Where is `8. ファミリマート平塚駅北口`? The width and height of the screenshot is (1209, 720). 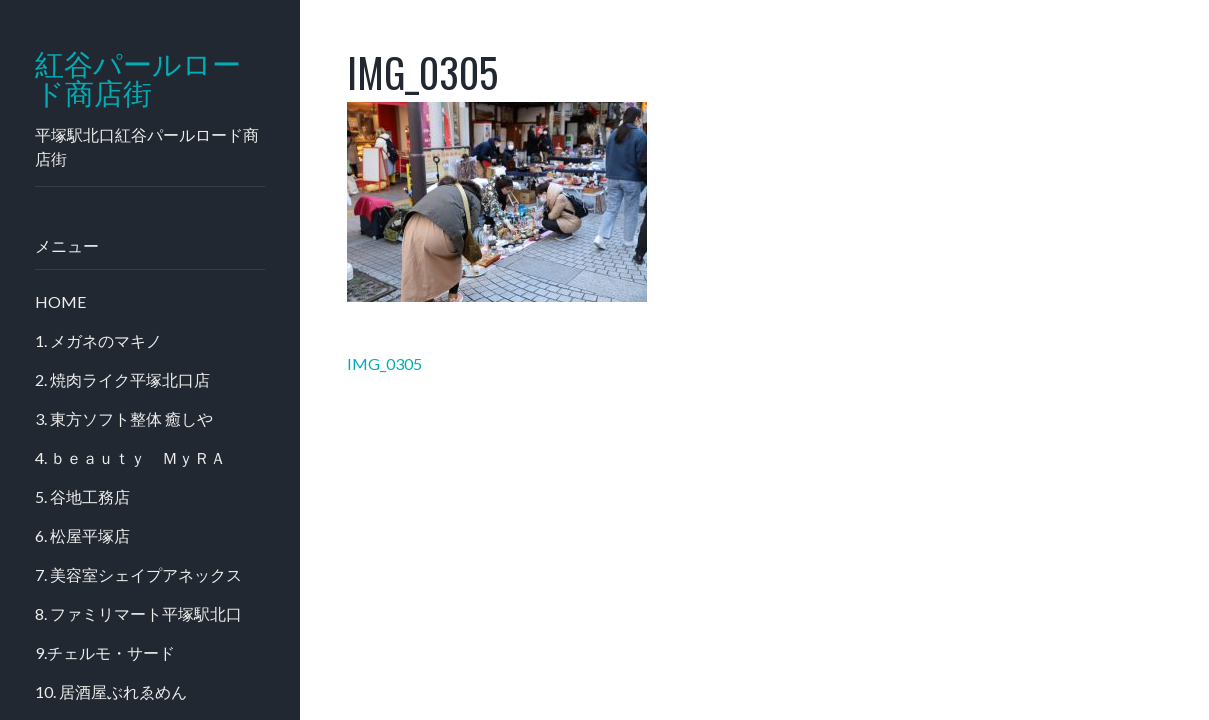
8. ファミリマート平塚駅北口 is located at coordinates (138, 613).